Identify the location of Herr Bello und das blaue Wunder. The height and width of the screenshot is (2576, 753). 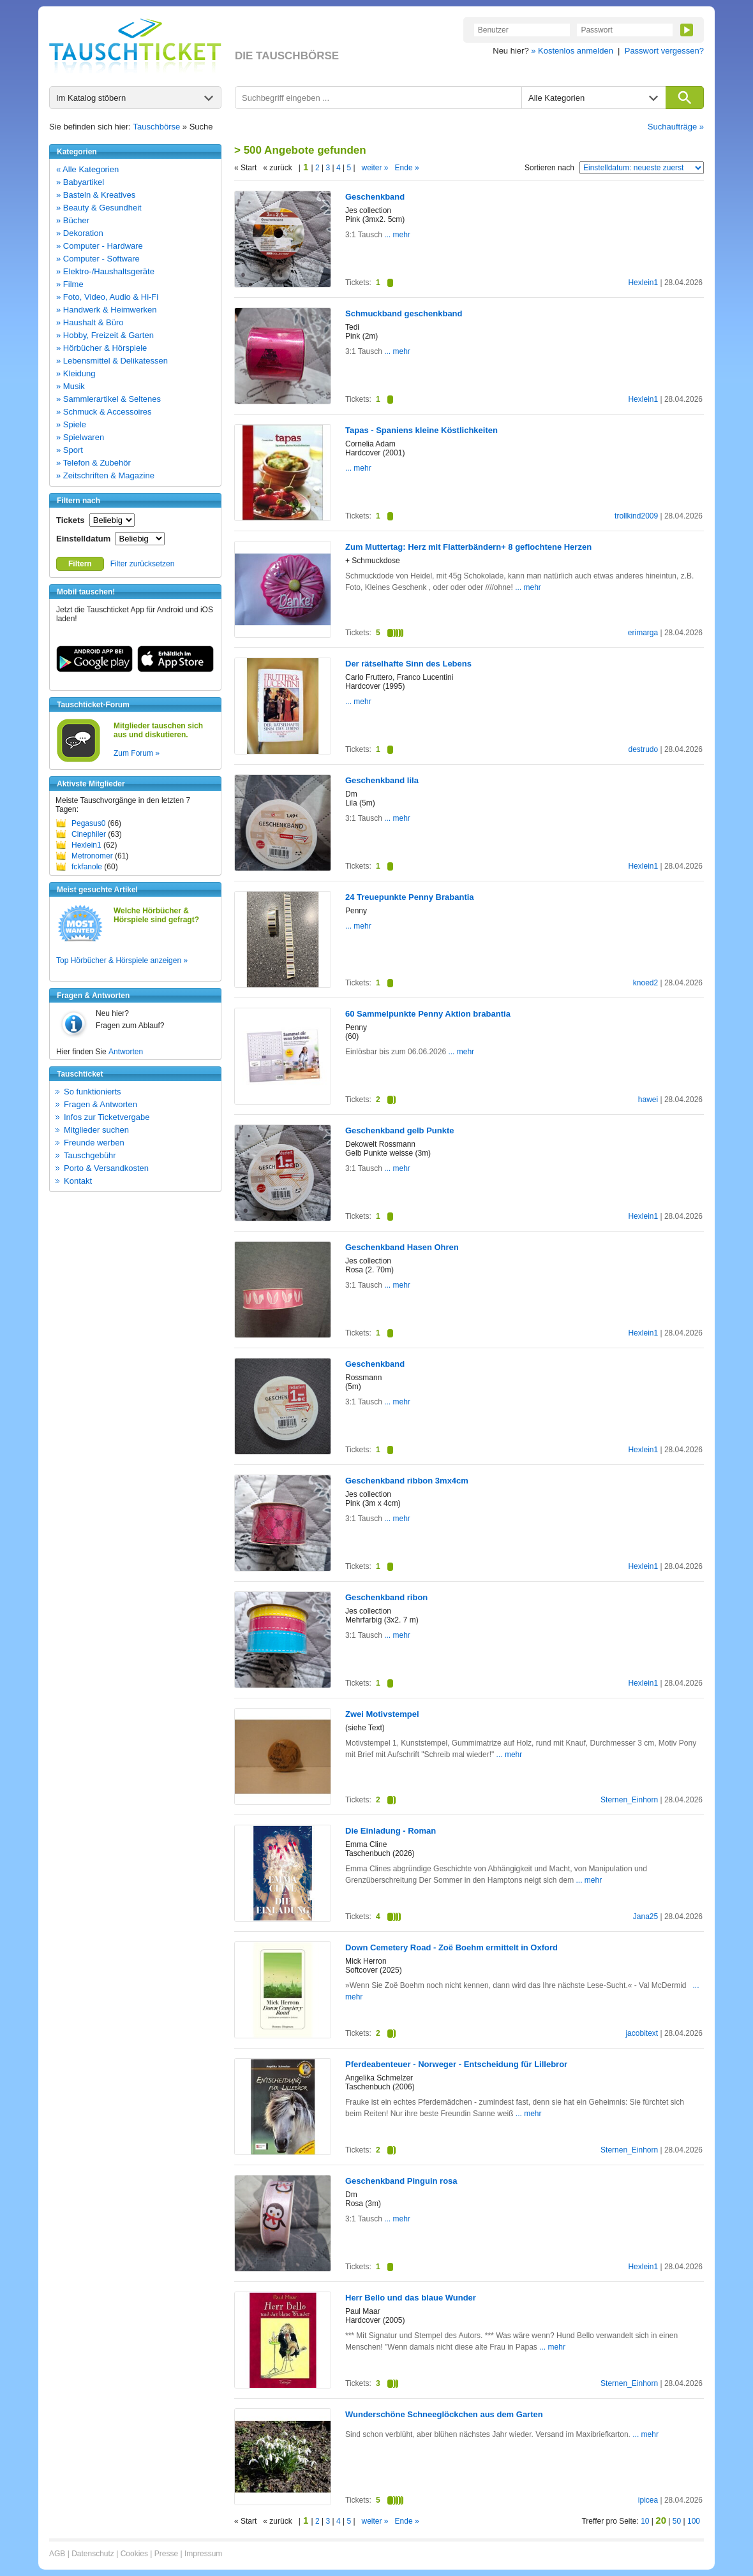
(410, 2297).